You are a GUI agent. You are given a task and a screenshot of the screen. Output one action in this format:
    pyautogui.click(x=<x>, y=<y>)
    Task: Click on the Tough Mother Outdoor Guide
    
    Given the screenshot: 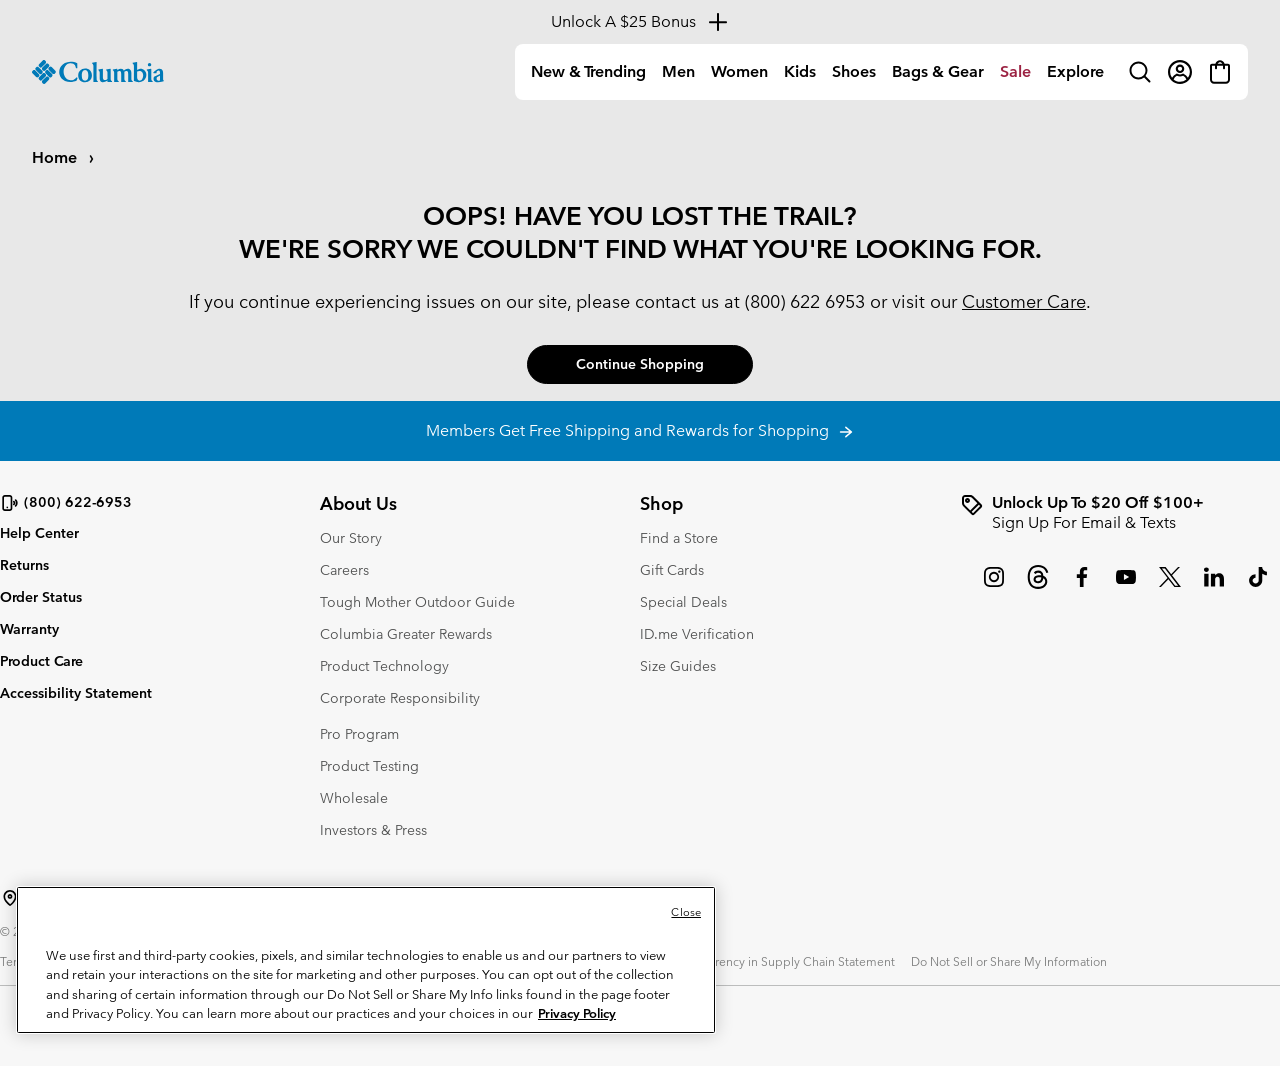 What is the action you would take?
    pyautogui.click(x=417, y=602)
    